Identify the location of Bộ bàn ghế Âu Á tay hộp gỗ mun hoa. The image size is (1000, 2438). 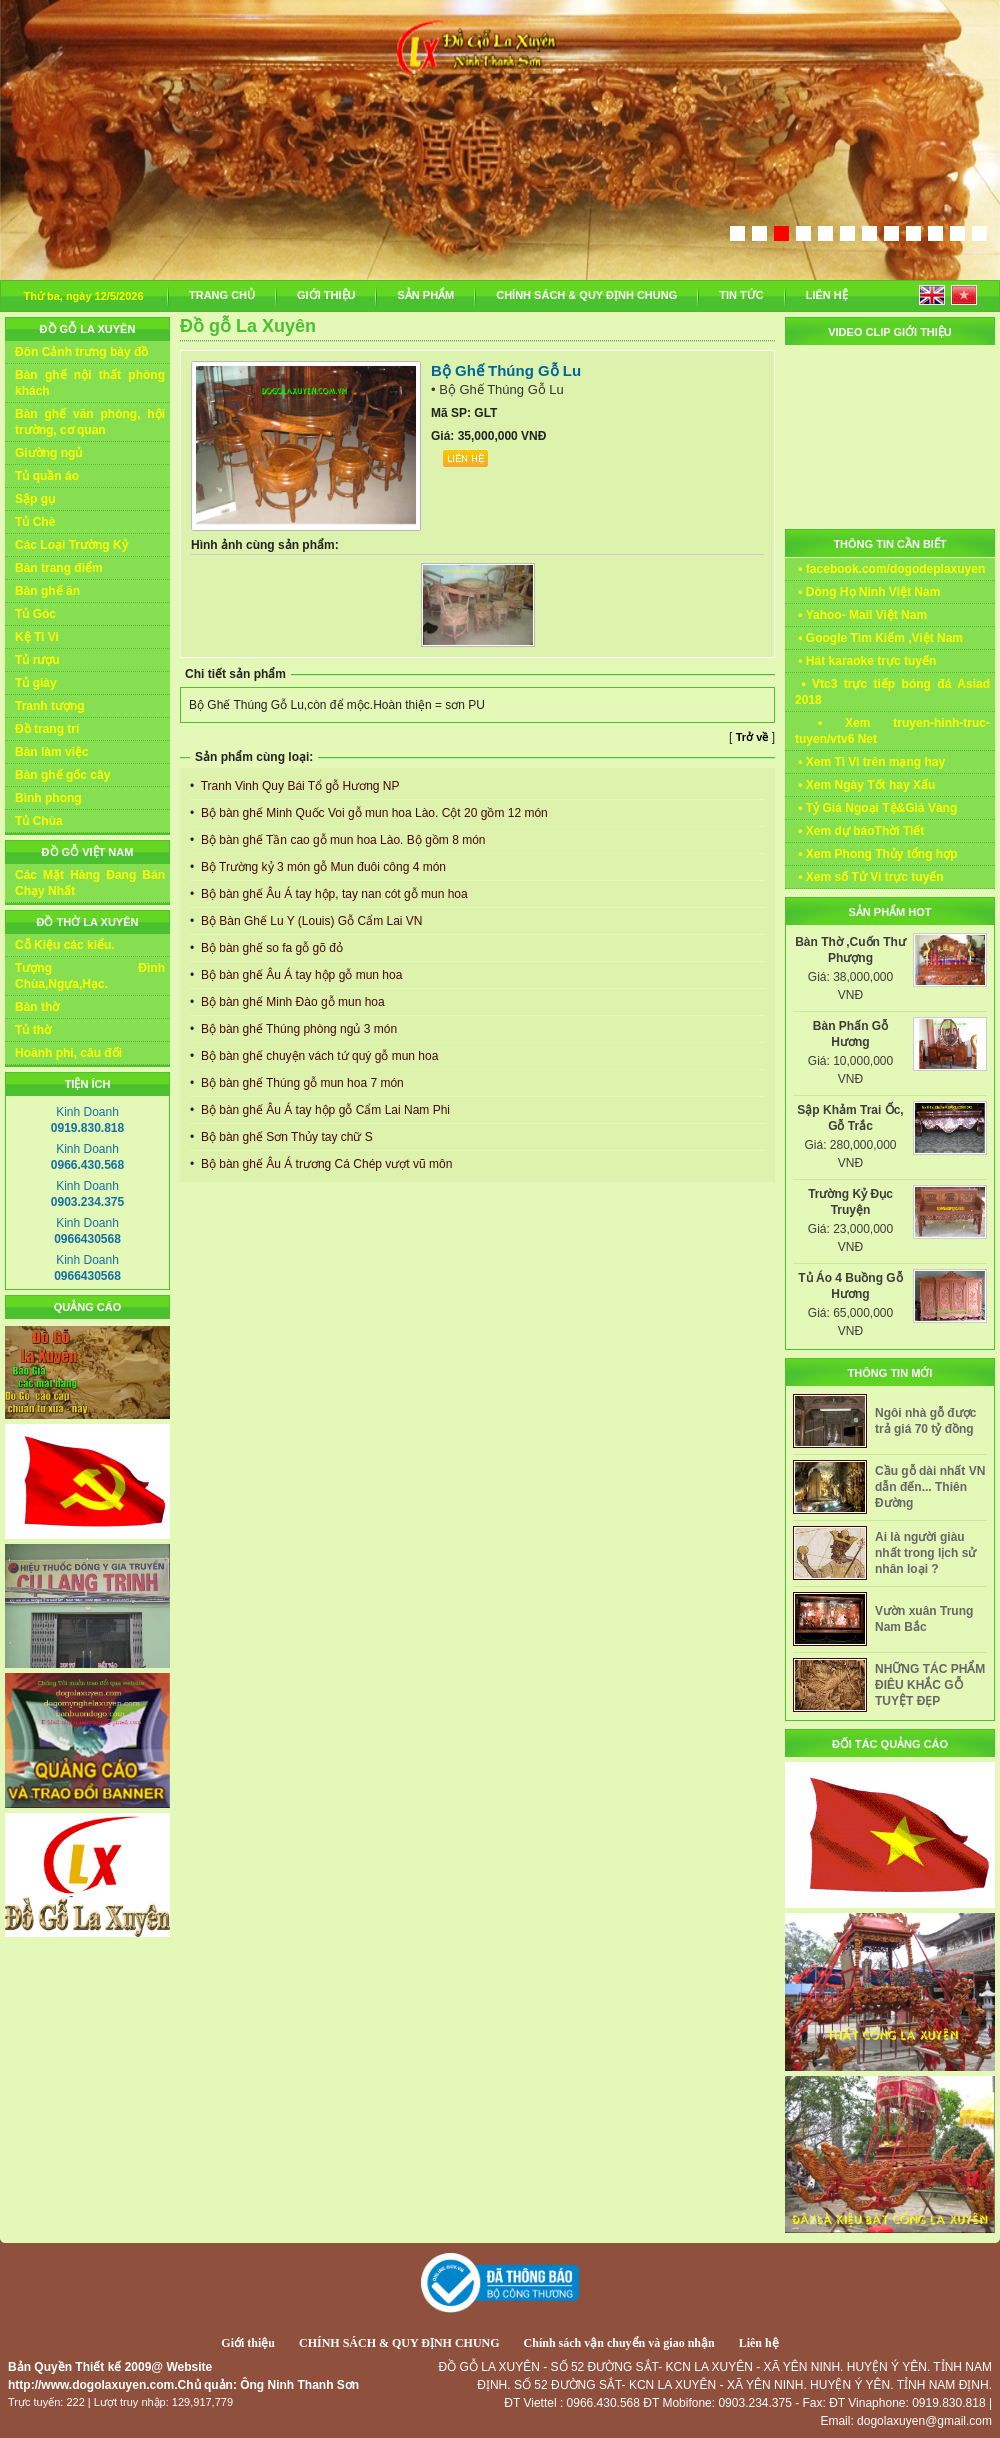
(300, 975).